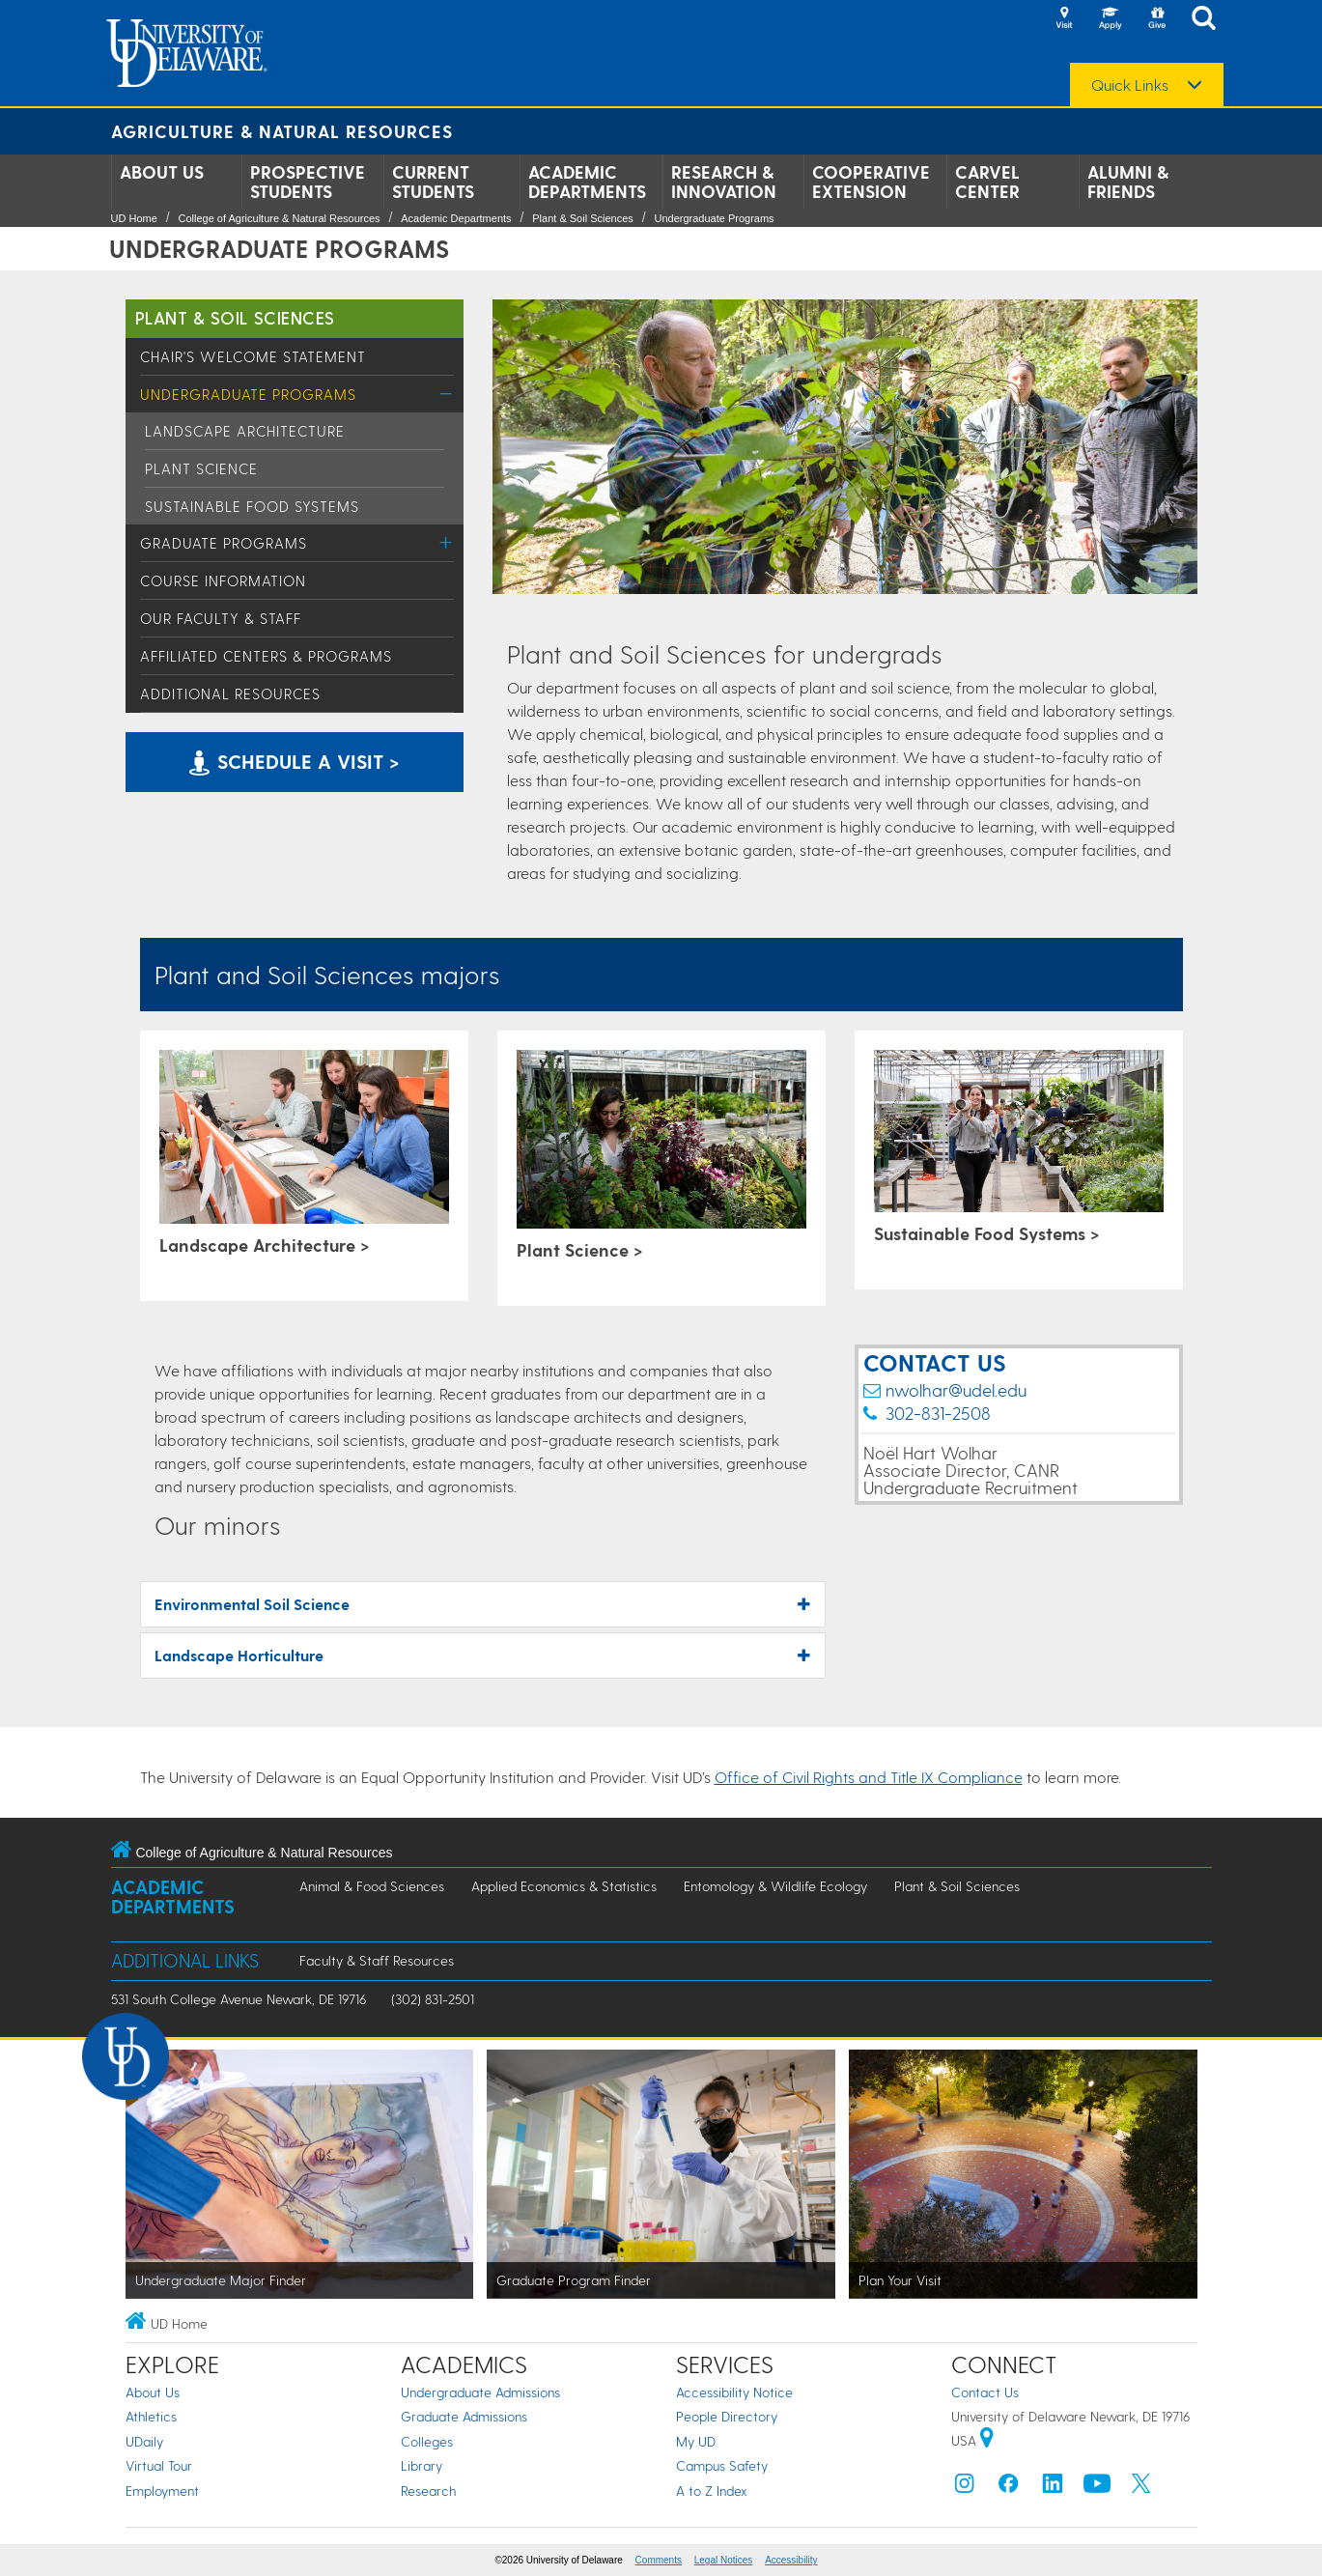  Describe the element at coordinates (151, 2416) in the screenshot. I see `Athletics` at that location.